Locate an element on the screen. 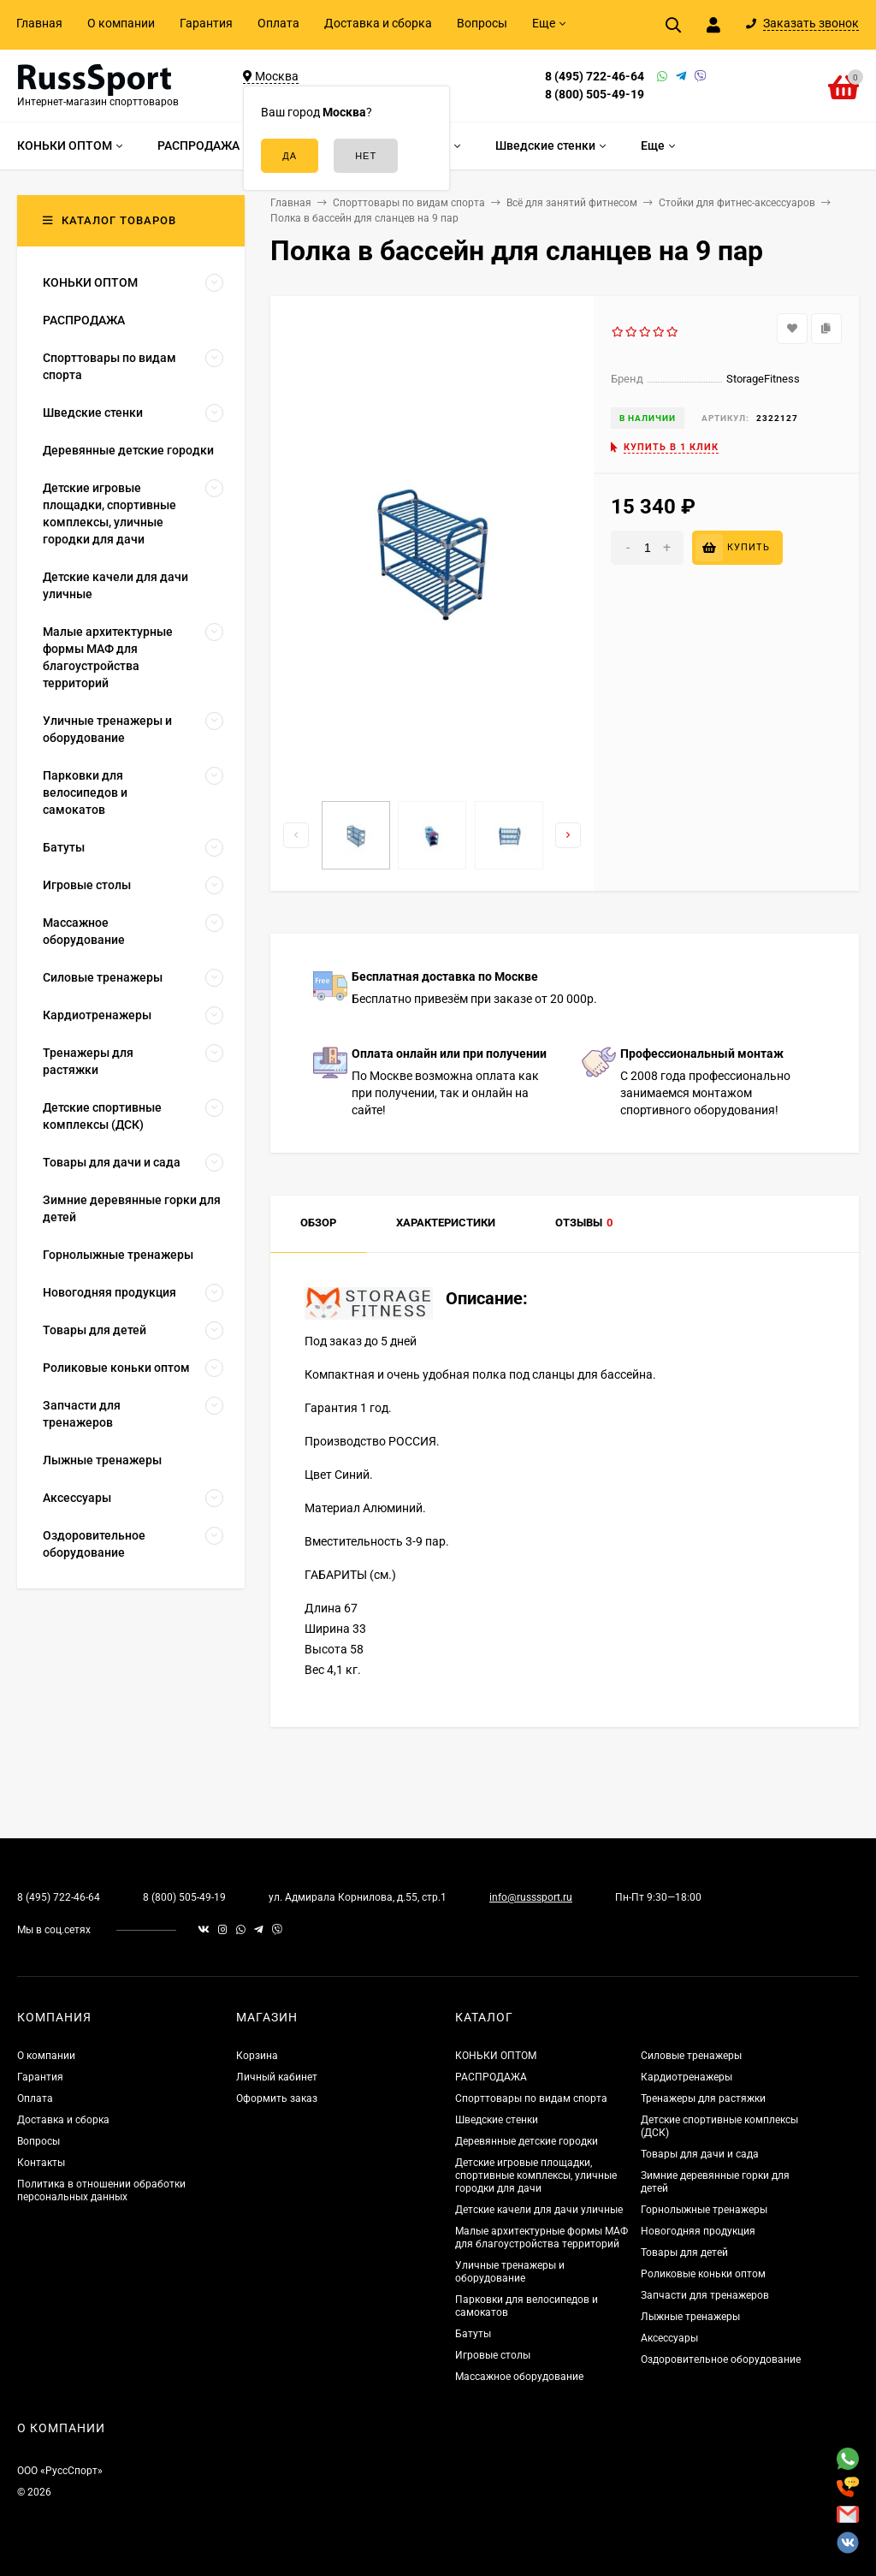 Image resolution: width=876 pixels, height=2576 pixels. Новогодняя продукция is located at coordinates (698, 2231).